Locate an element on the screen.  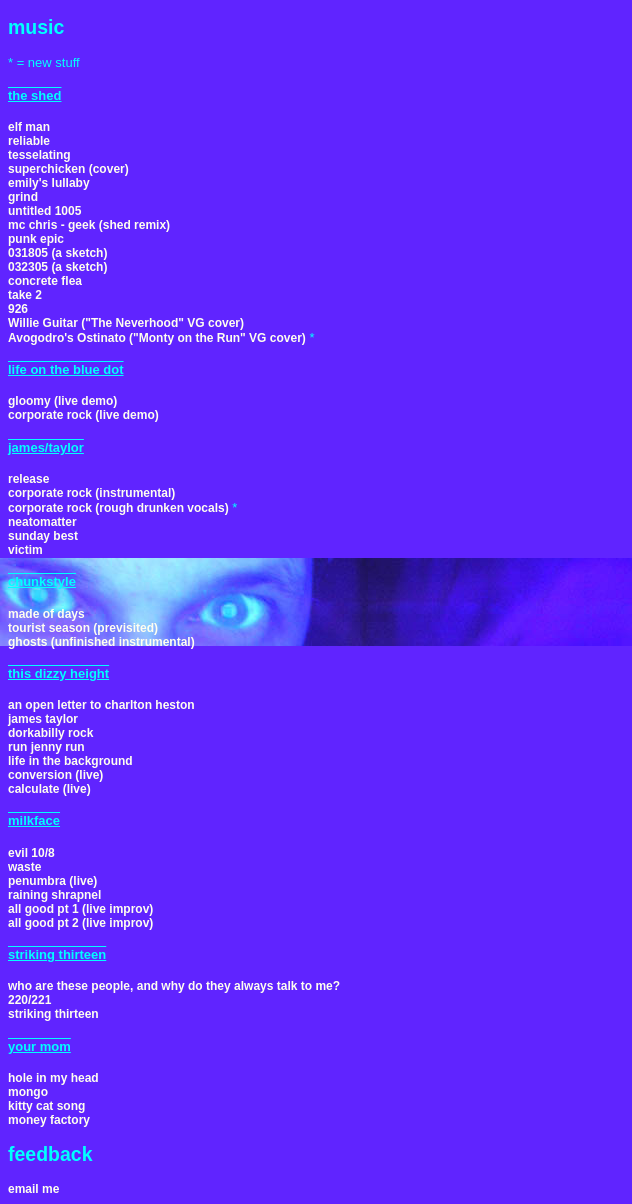
hole in my head is located at coordinates (53, 1078).